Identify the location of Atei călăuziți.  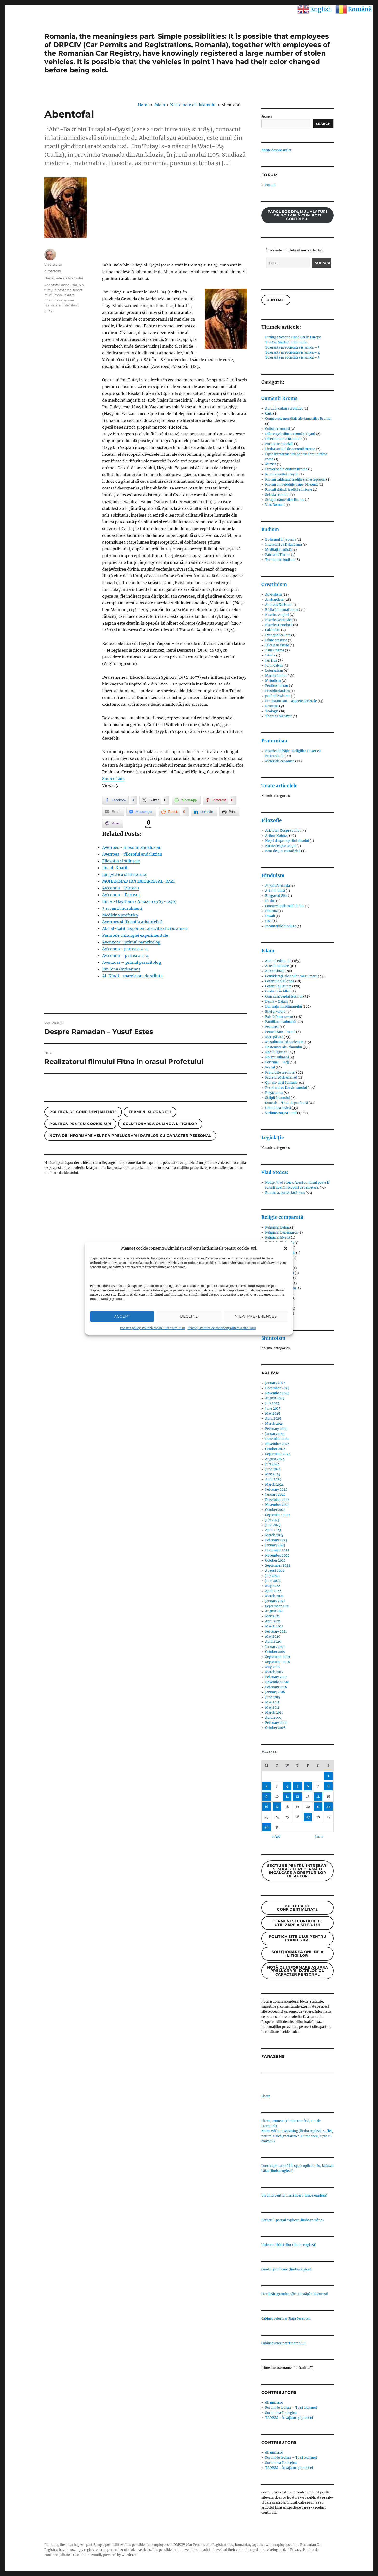
(275, 971).